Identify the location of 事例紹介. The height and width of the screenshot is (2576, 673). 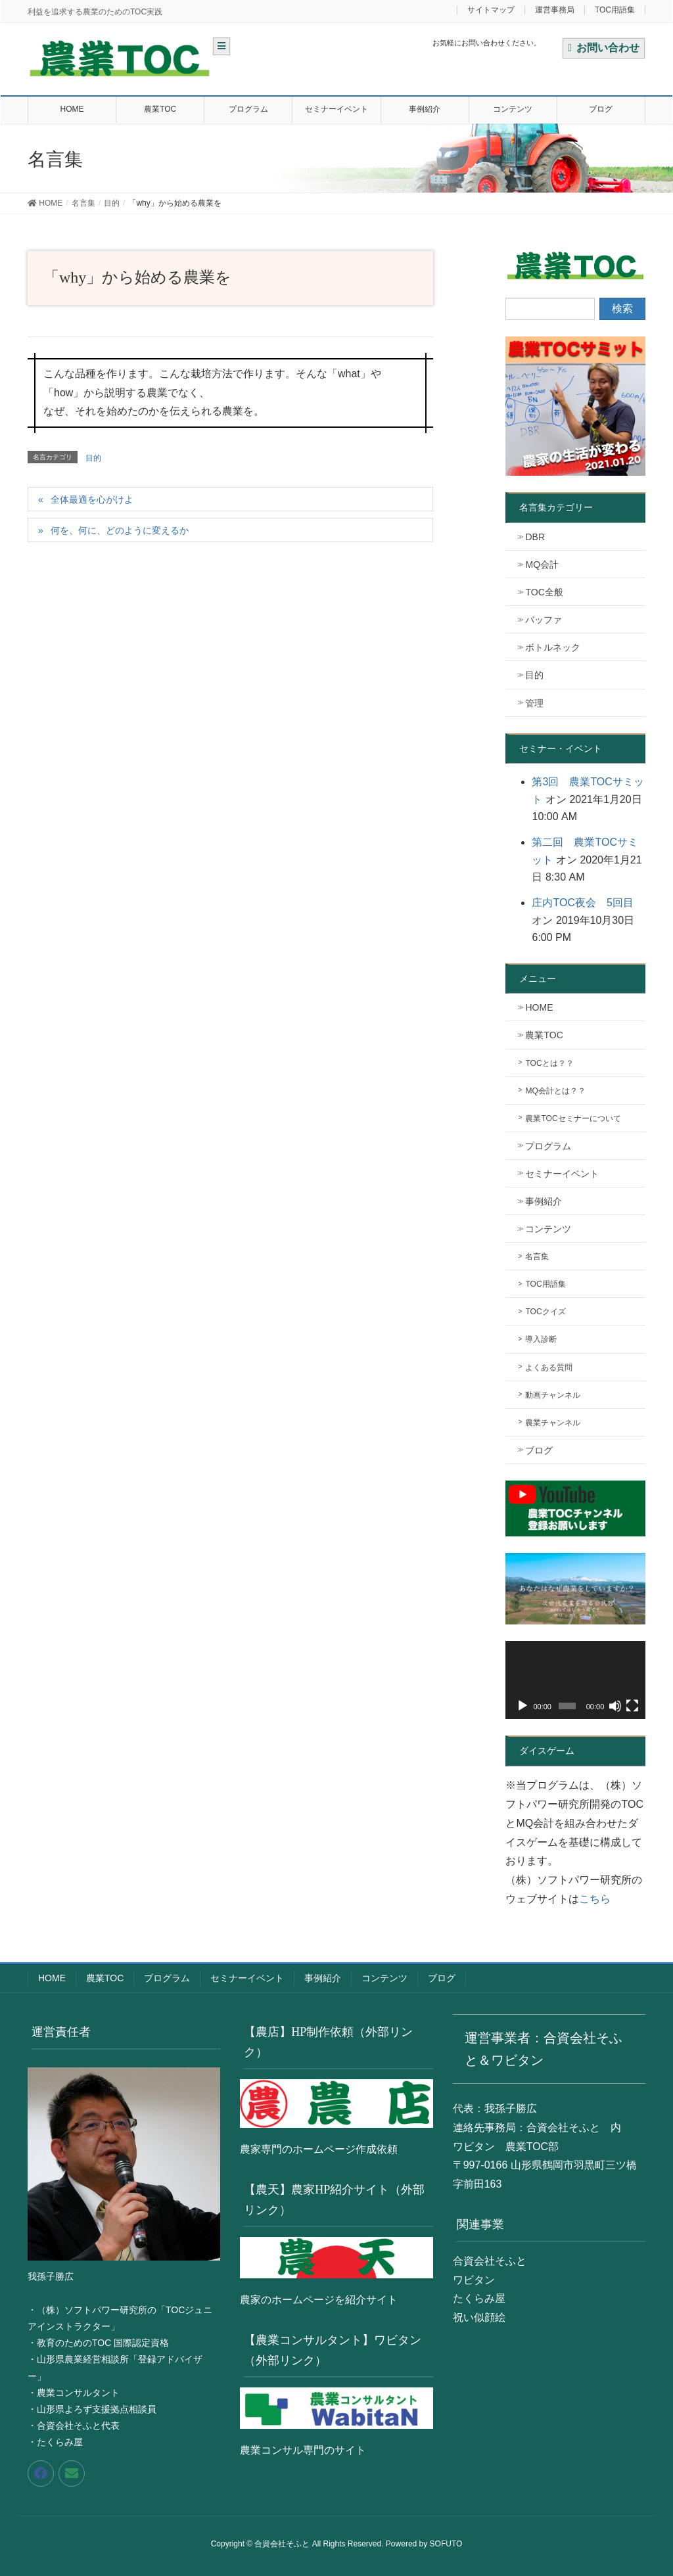
(543, 1201).